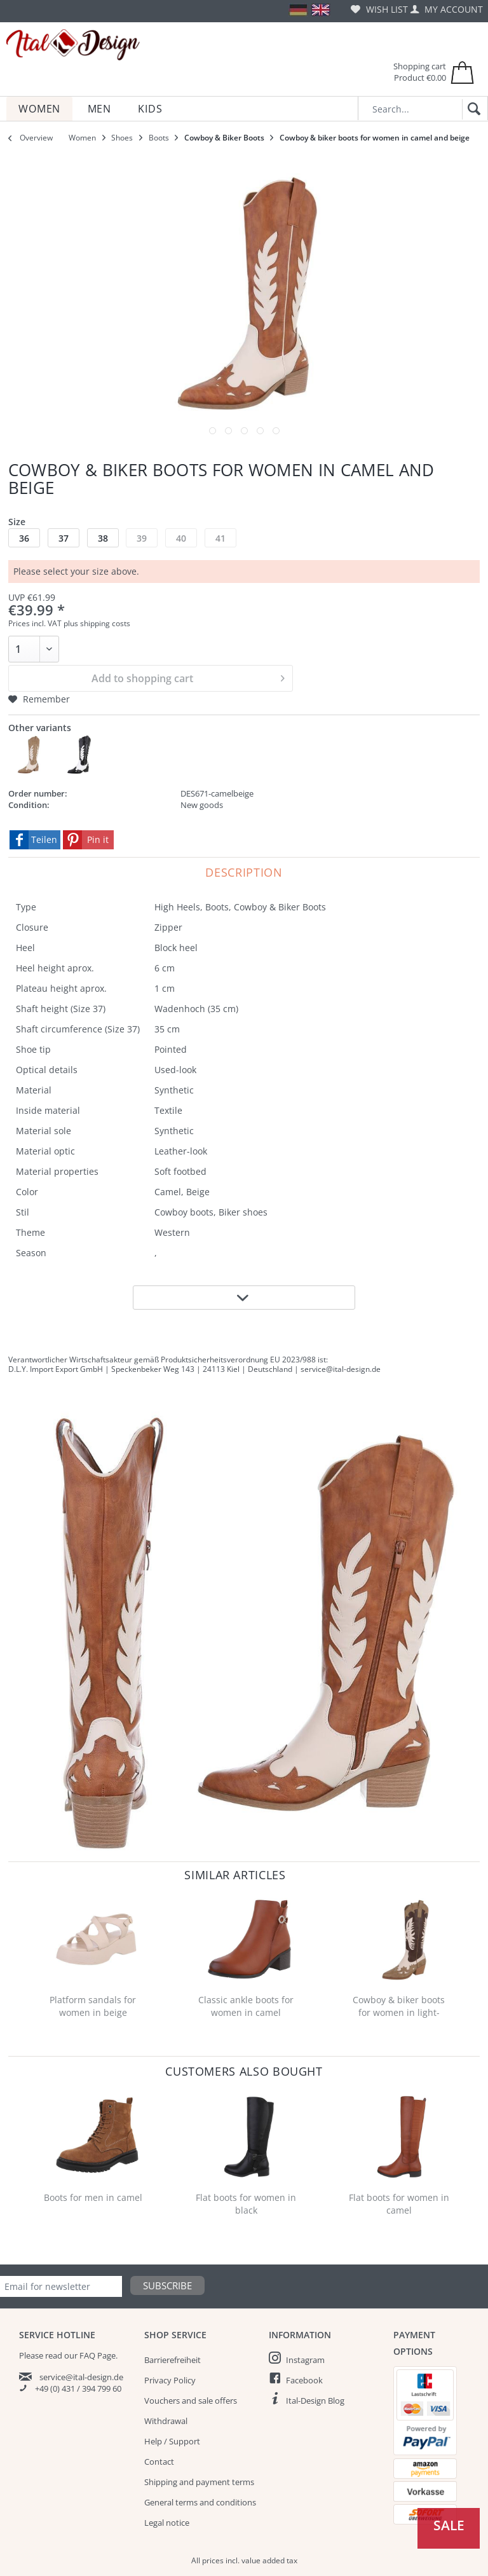 The height and width of the screenshot is (2576, 488). I want to click on Subscribe, so click(167, 2285).